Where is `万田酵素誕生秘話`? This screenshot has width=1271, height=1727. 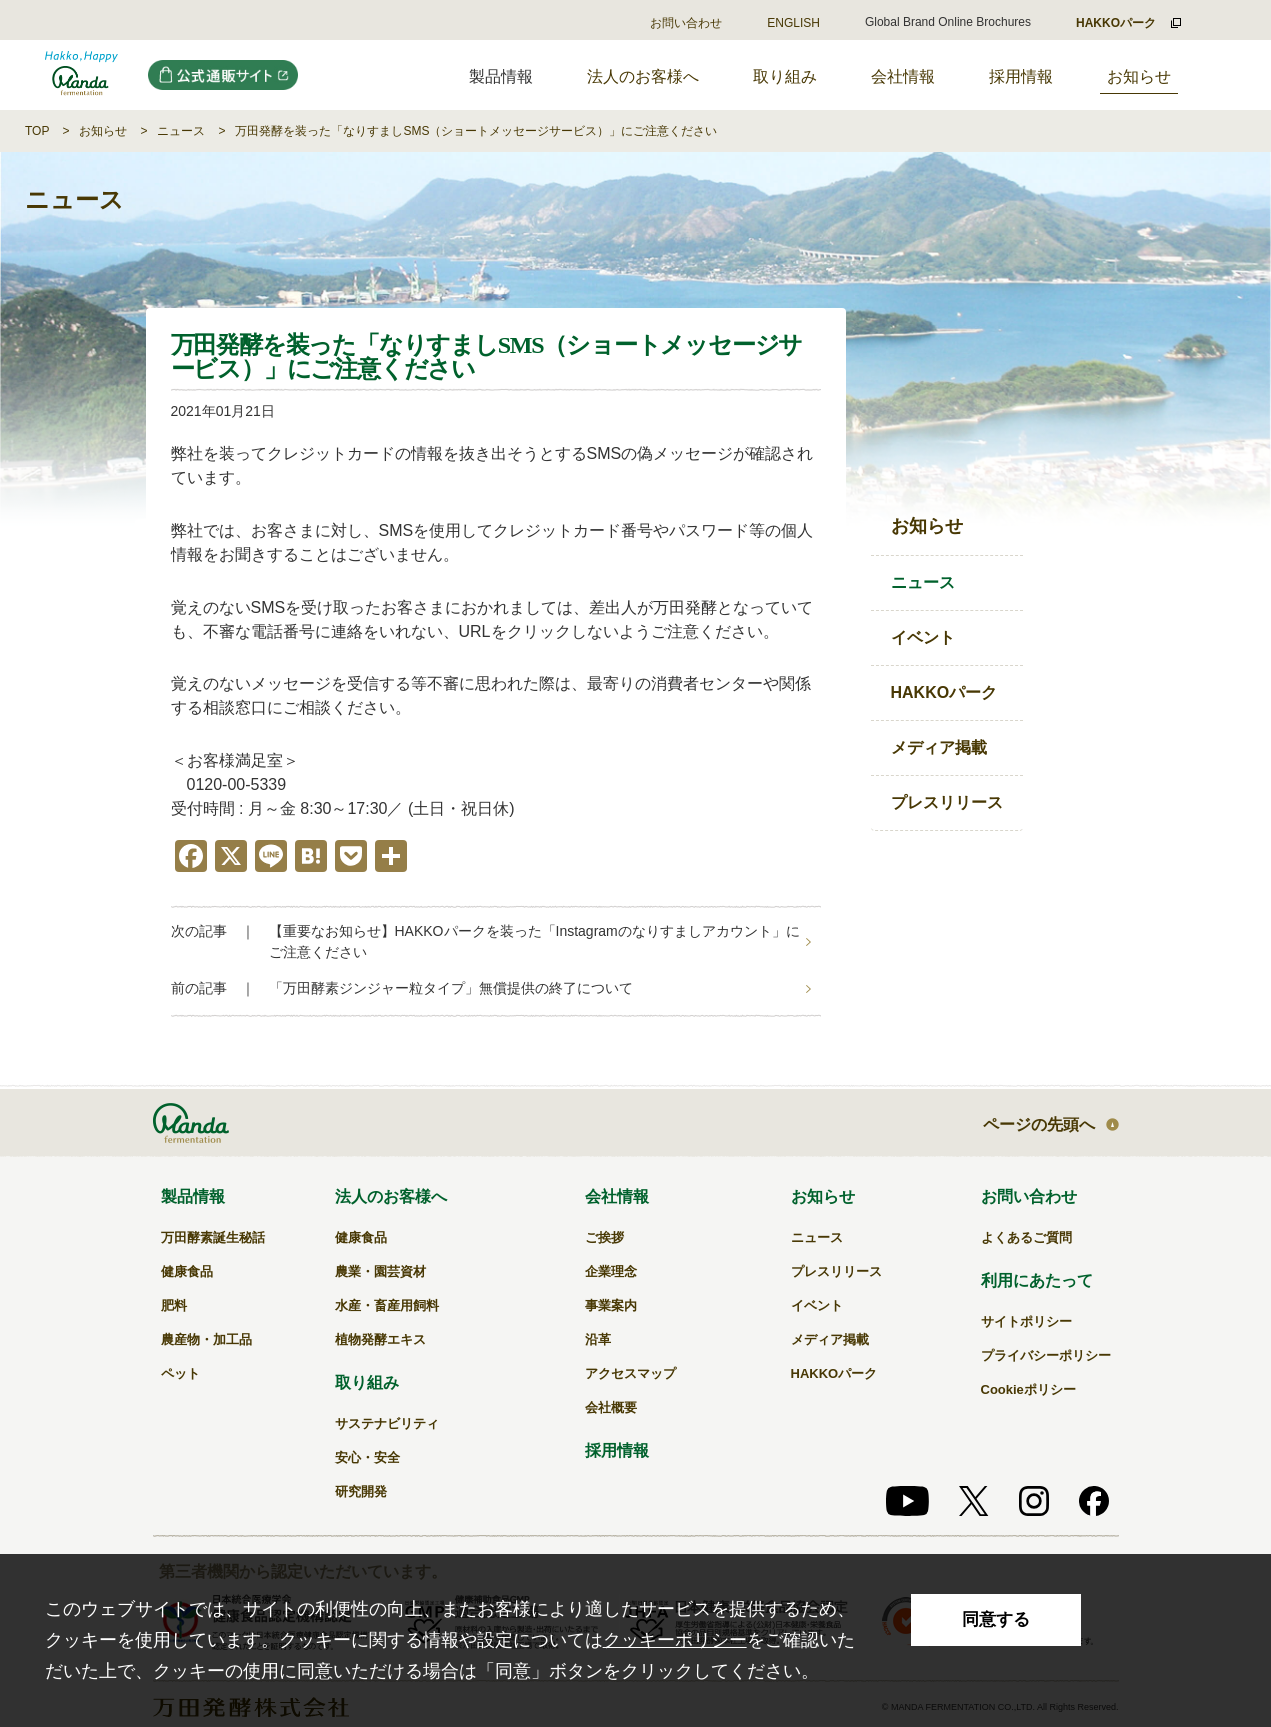 万田酵素誕生秘話 is located at coordinates (213, 1237).